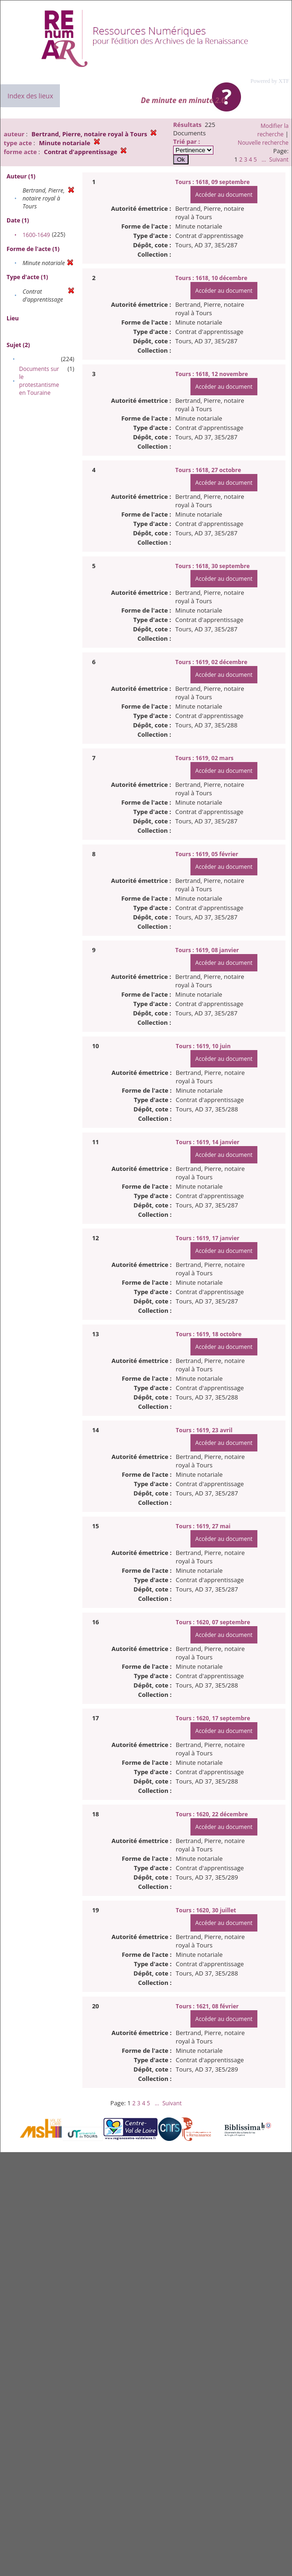  I want to click on Suivant, so click(278, 159).